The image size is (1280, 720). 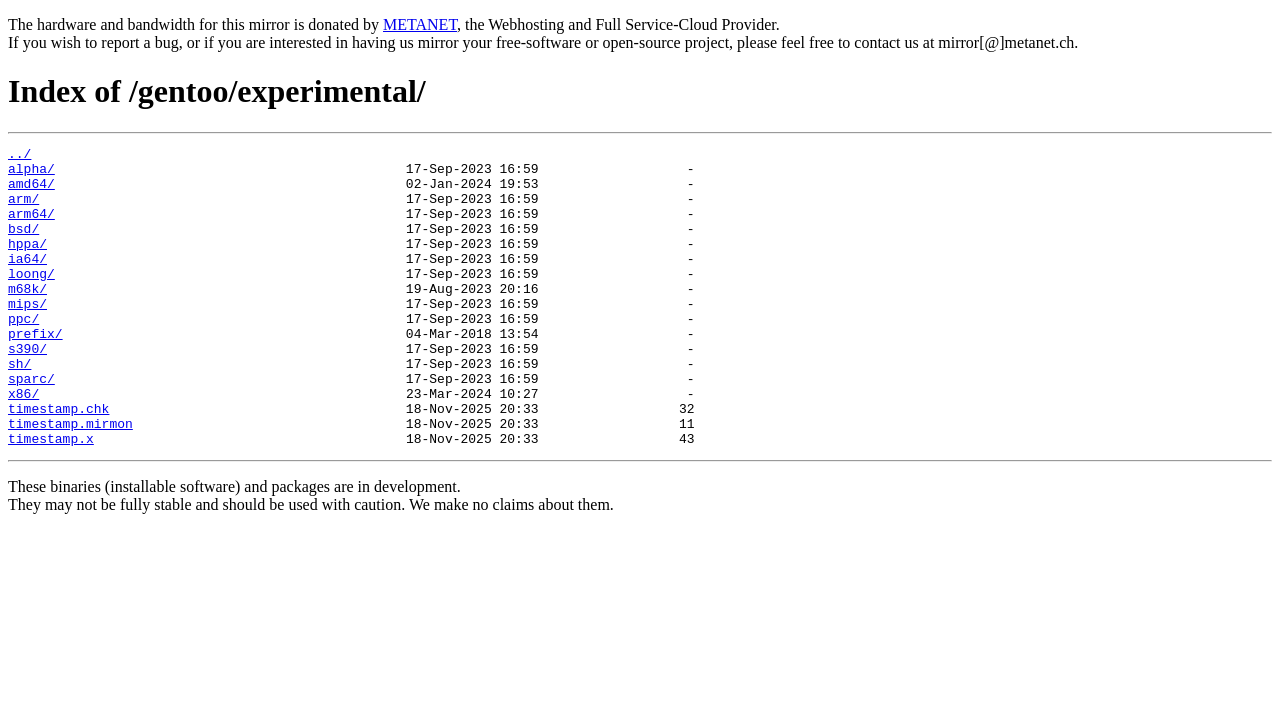 I want to click on loong/, so click(x=31, y=300).